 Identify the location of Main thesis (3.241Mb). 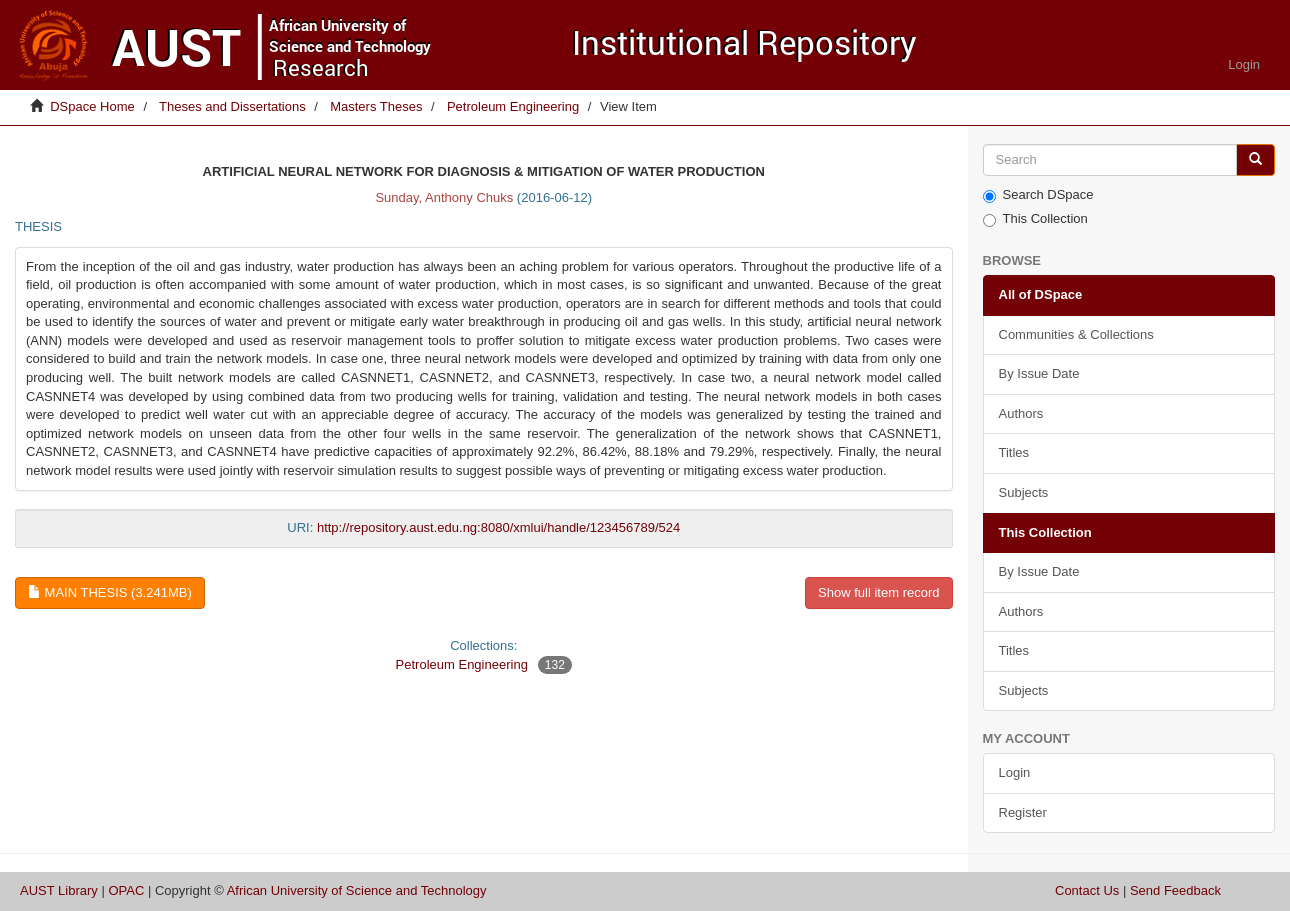
(110, 592).